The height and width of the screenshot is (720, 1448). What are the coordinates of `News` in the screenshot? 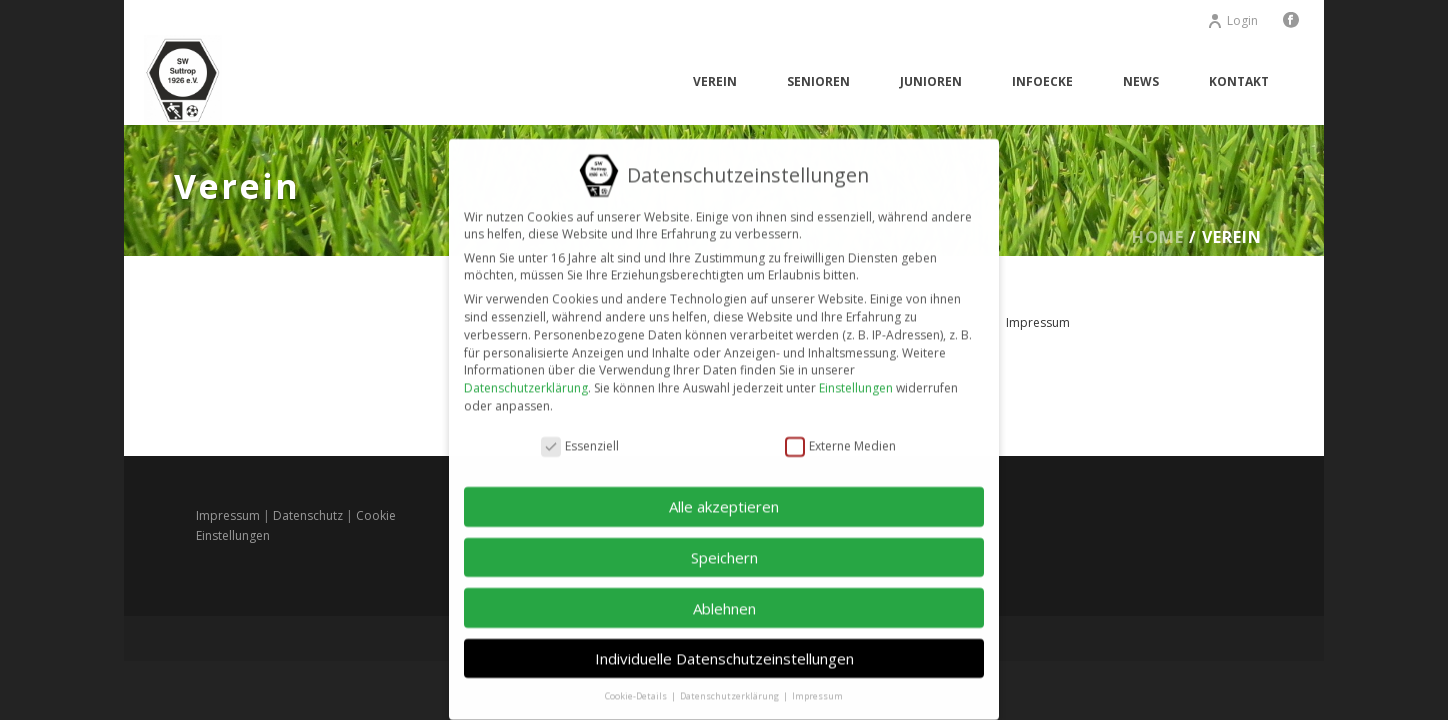 It's located at (1141, 81).